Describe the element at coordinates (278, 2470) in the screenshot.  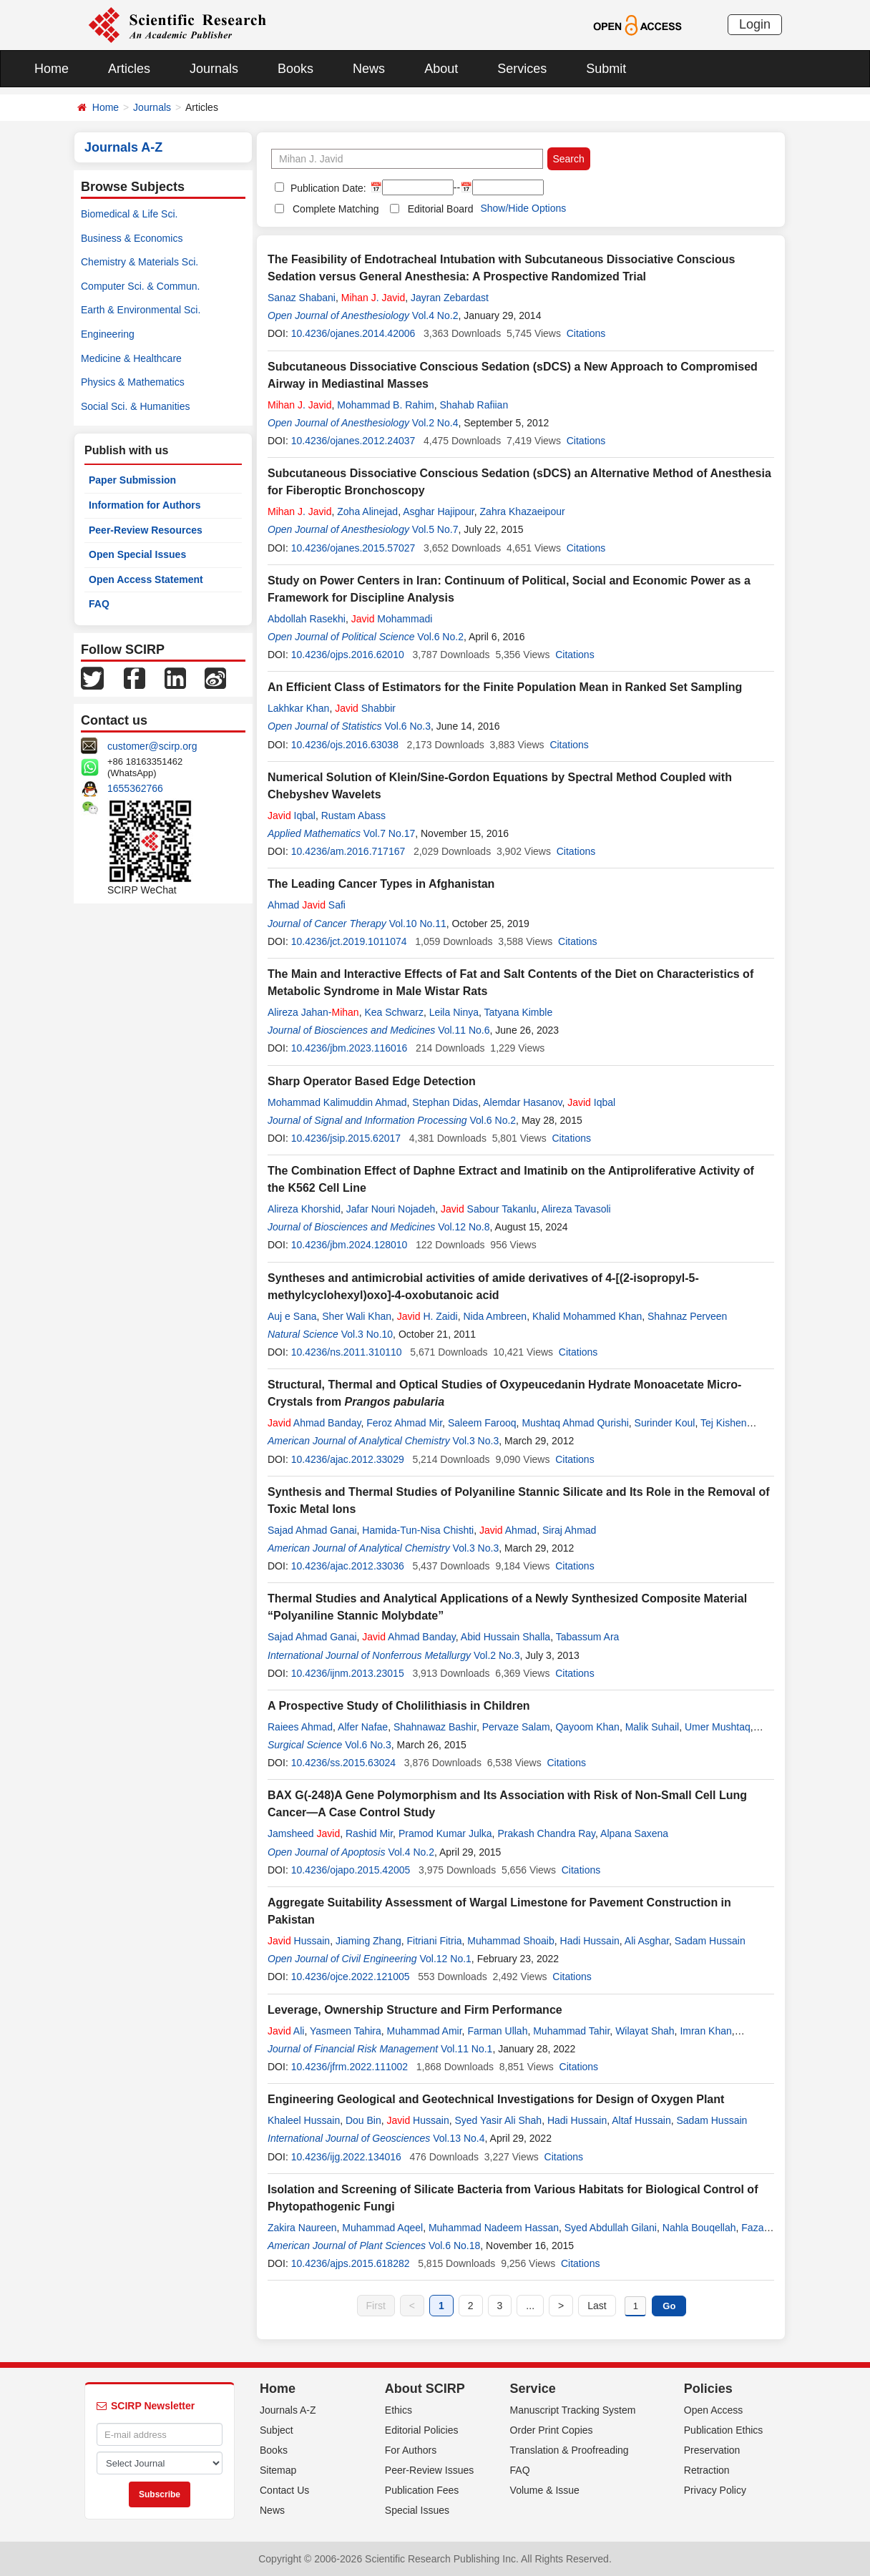
I see `Sitemap` at that location.